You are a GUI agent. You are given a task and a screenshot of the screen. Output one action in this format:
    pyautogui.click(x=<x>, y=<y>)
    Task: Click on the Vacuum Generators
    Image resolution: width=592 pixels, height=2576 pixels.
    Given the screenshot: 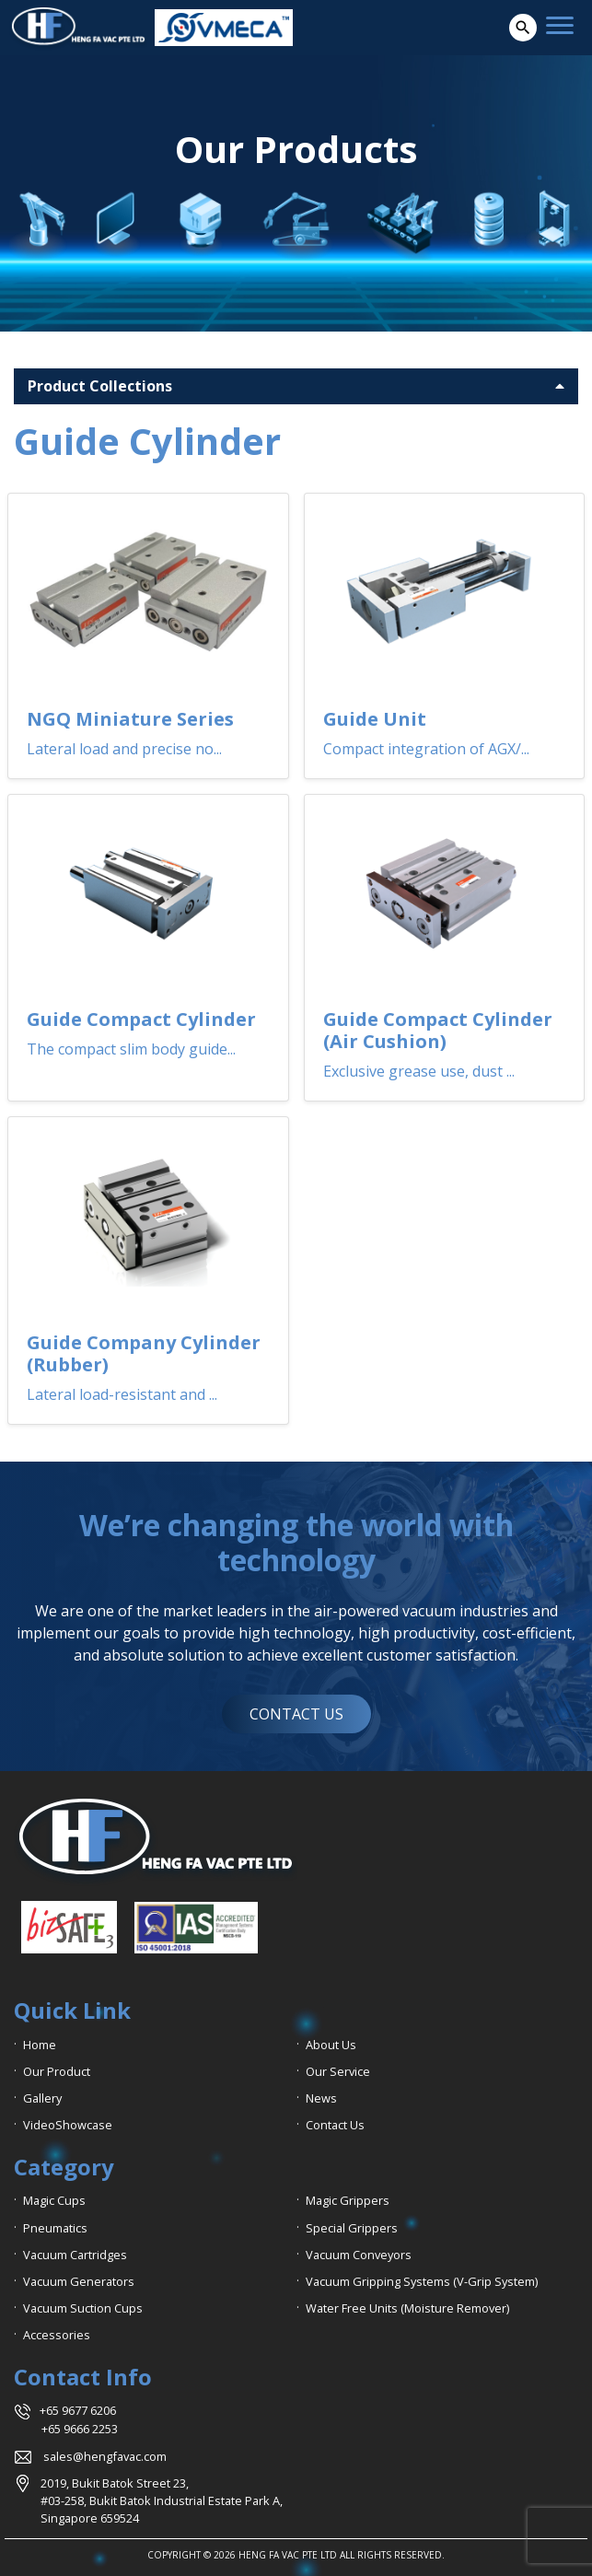 What is the action you would take?
    pyautogui.click(x=78, y=2281)
    